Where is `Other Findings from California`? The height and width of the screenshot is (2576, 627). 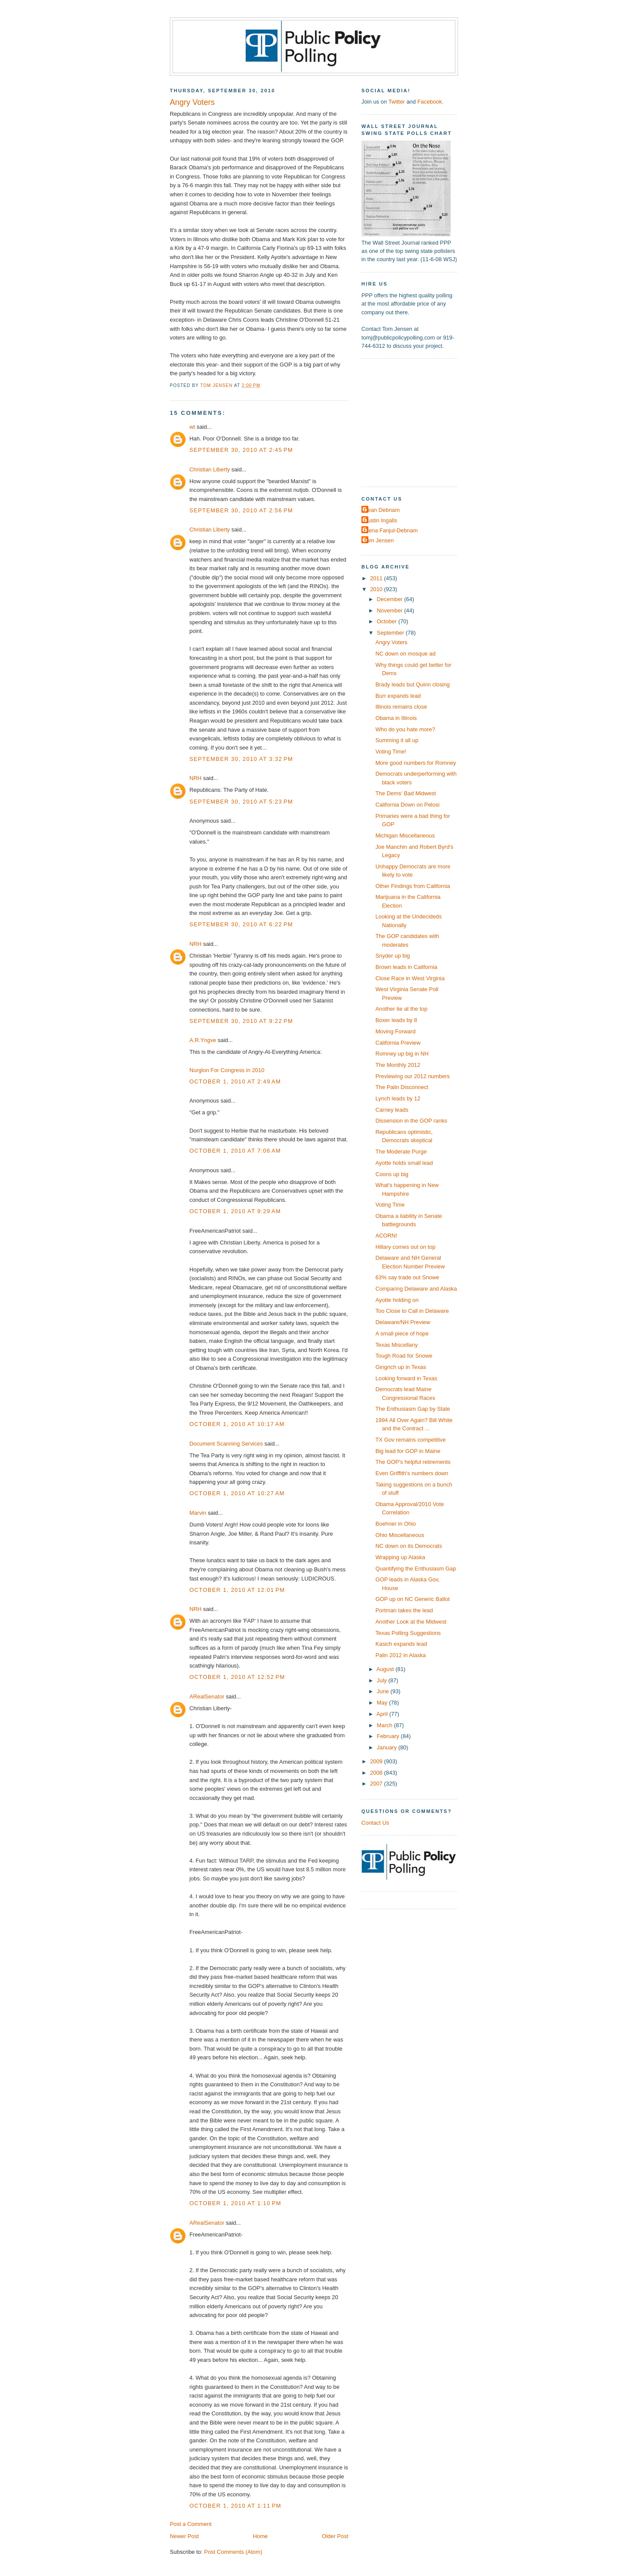
Other Findings from California is located at coordinates (412, 886).